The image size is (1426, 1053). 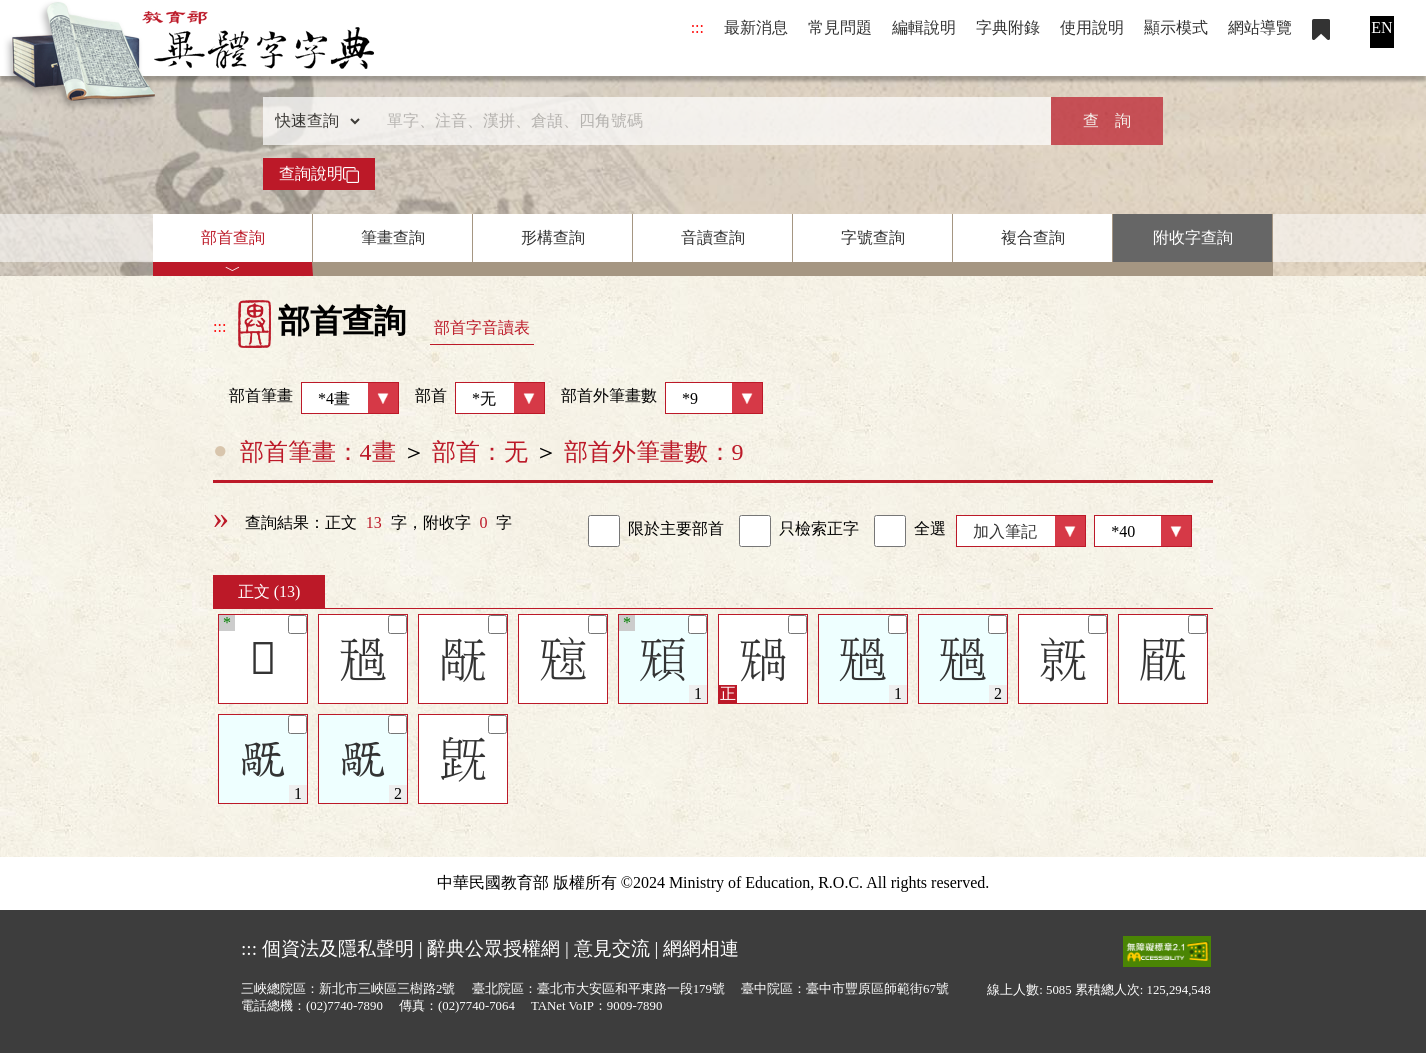 I want to click on 部首筆畫, so click(x=306, y=398).